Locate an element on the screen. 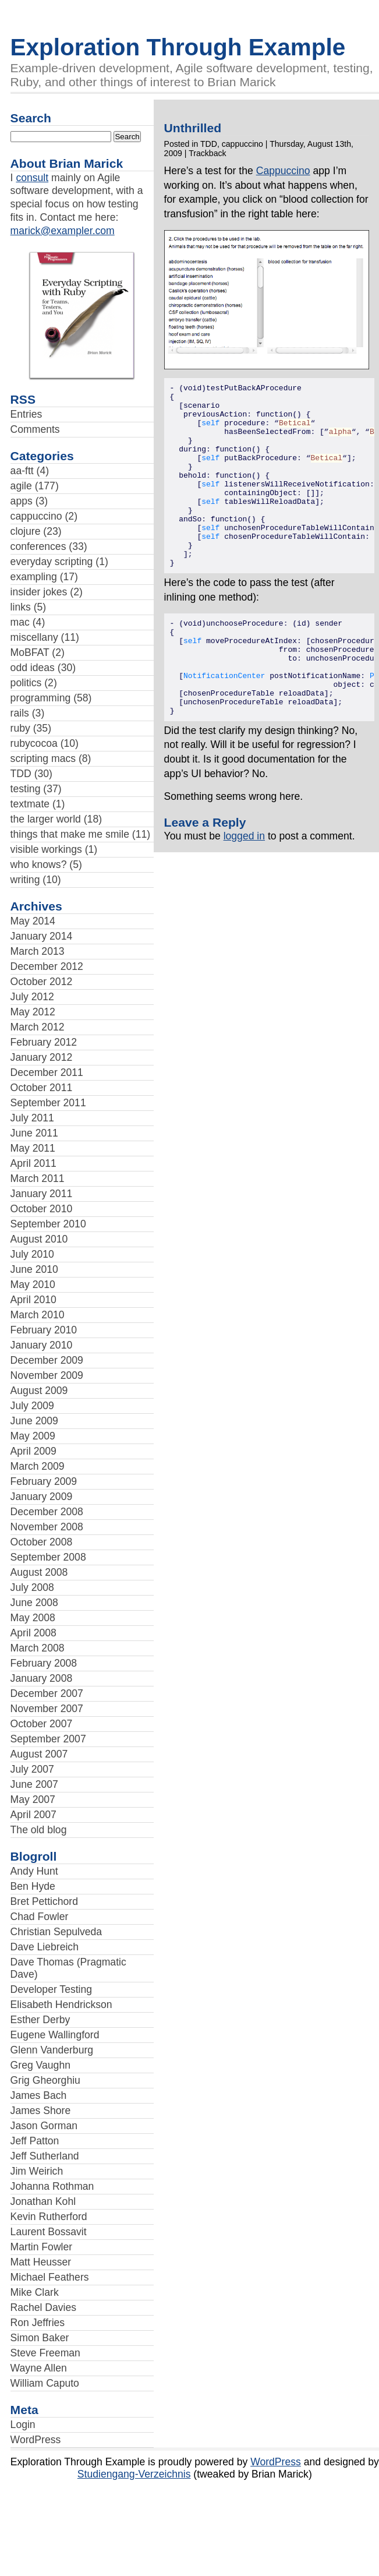 Image resolution: width=379 pixels, height=2576 pixels. October 2011 is located at coordinates (41, 1087).